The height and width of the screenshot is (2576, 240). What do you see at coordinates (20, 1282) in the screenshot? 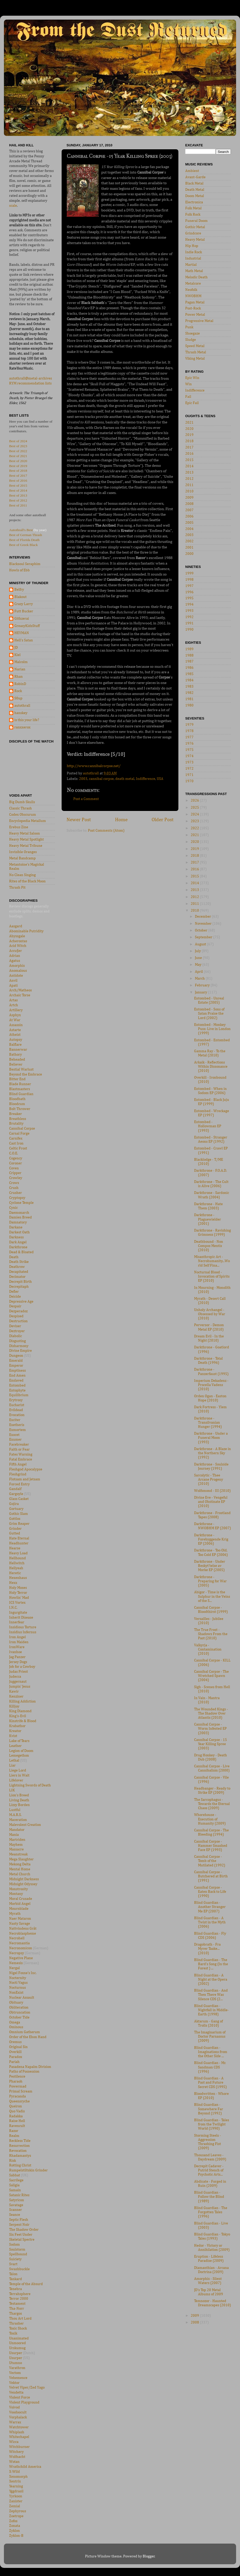
I see `Decrepit Birth` at bounding box center [20, 1282].